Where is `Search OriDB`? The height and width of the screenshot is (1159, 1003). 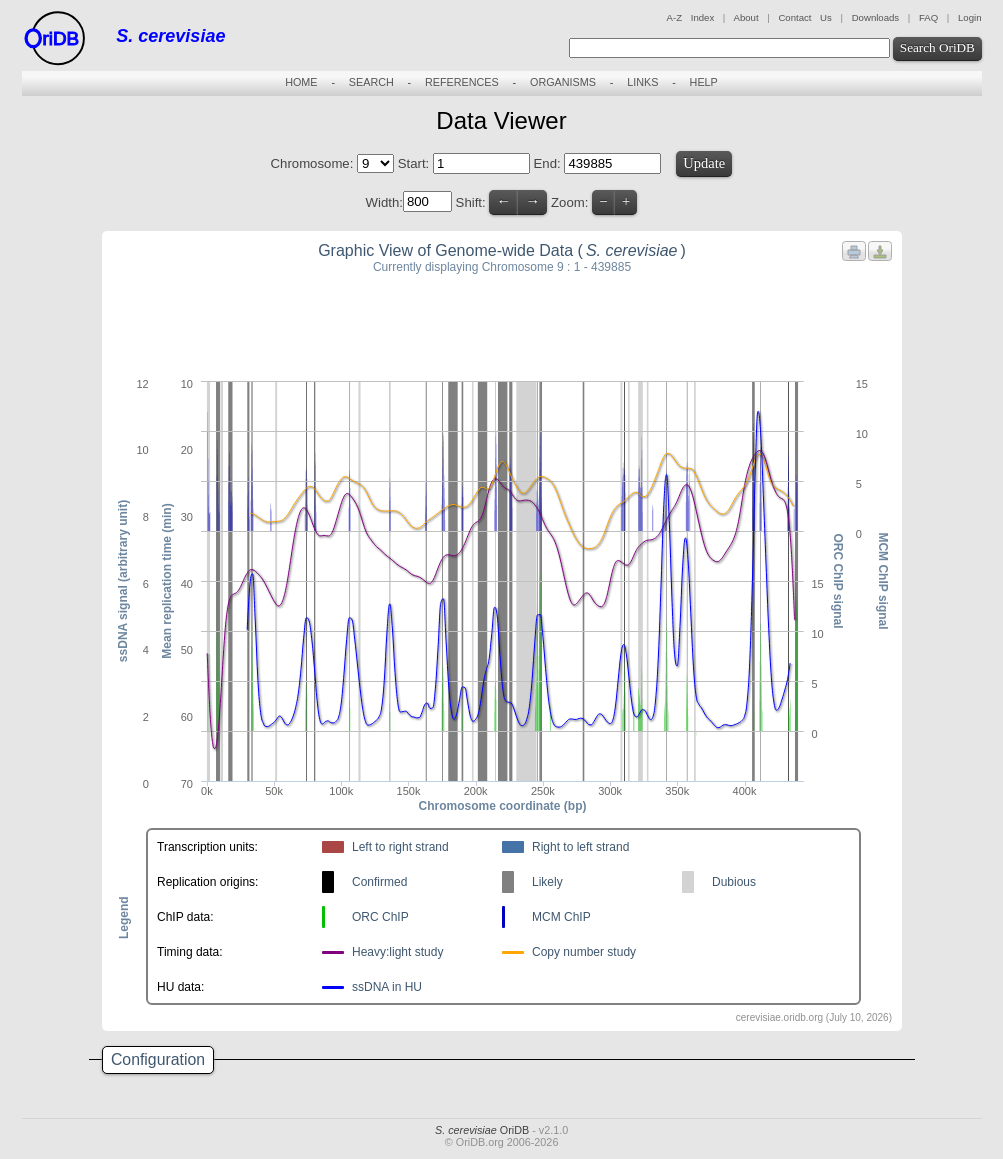 Search OriDB is located at coordinates (937, 47).